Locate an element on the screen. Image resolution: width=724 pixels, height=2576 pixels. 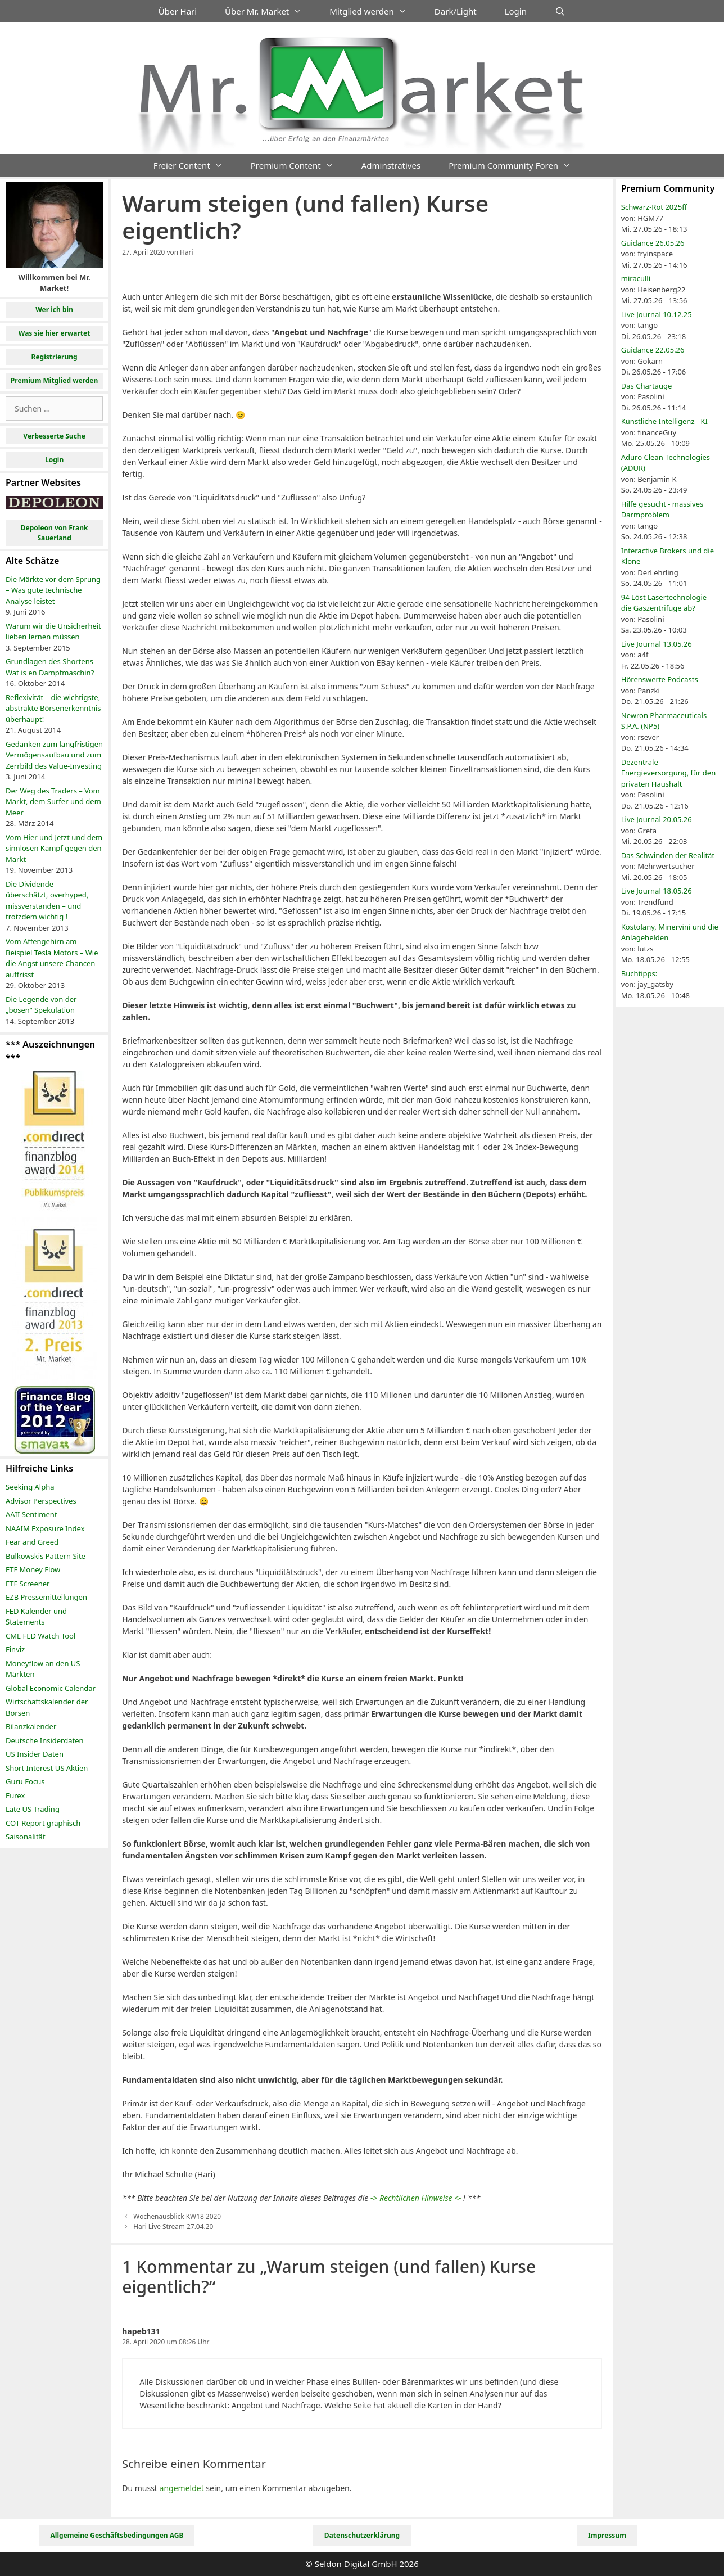
Verbesserte Suche is located at coordinates (54, 436).